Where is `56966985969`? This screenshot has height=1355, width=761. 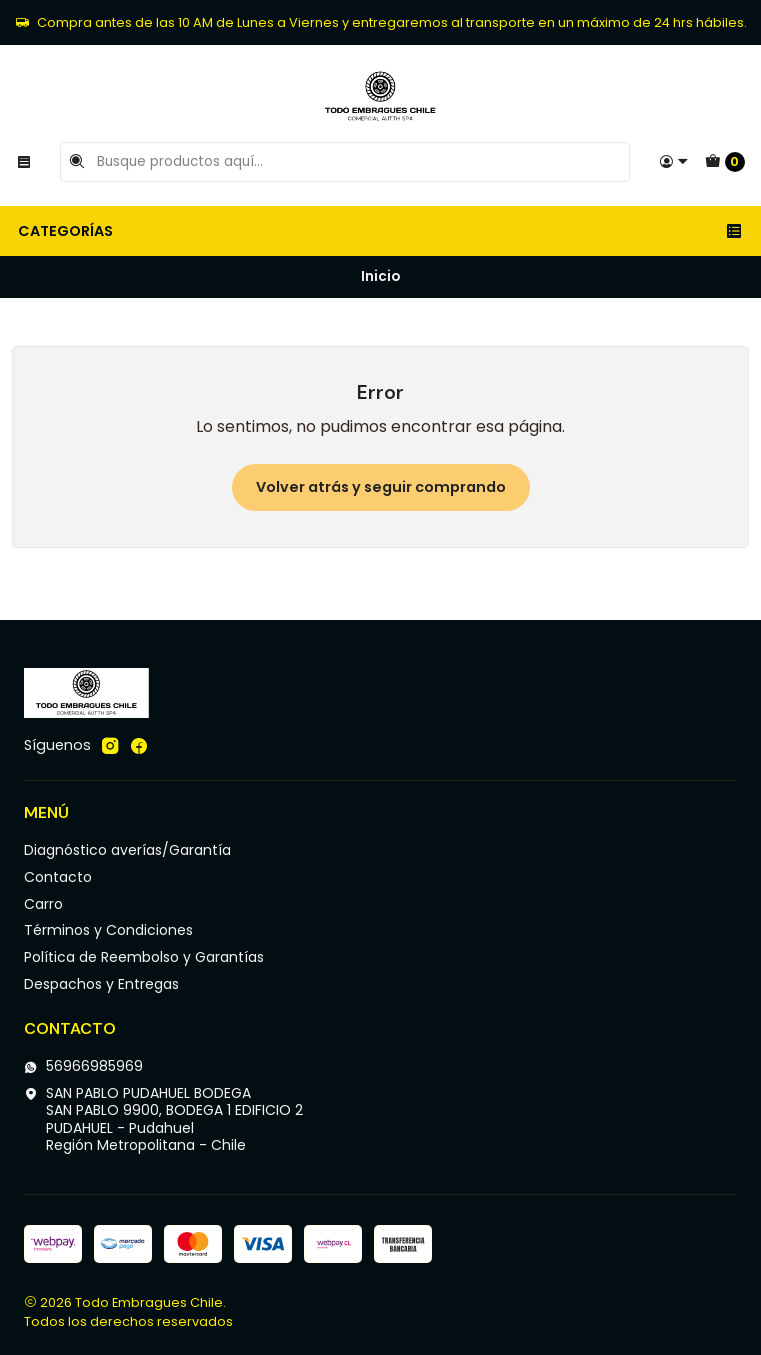
56966985969 is located at coordinates (83, 1066).